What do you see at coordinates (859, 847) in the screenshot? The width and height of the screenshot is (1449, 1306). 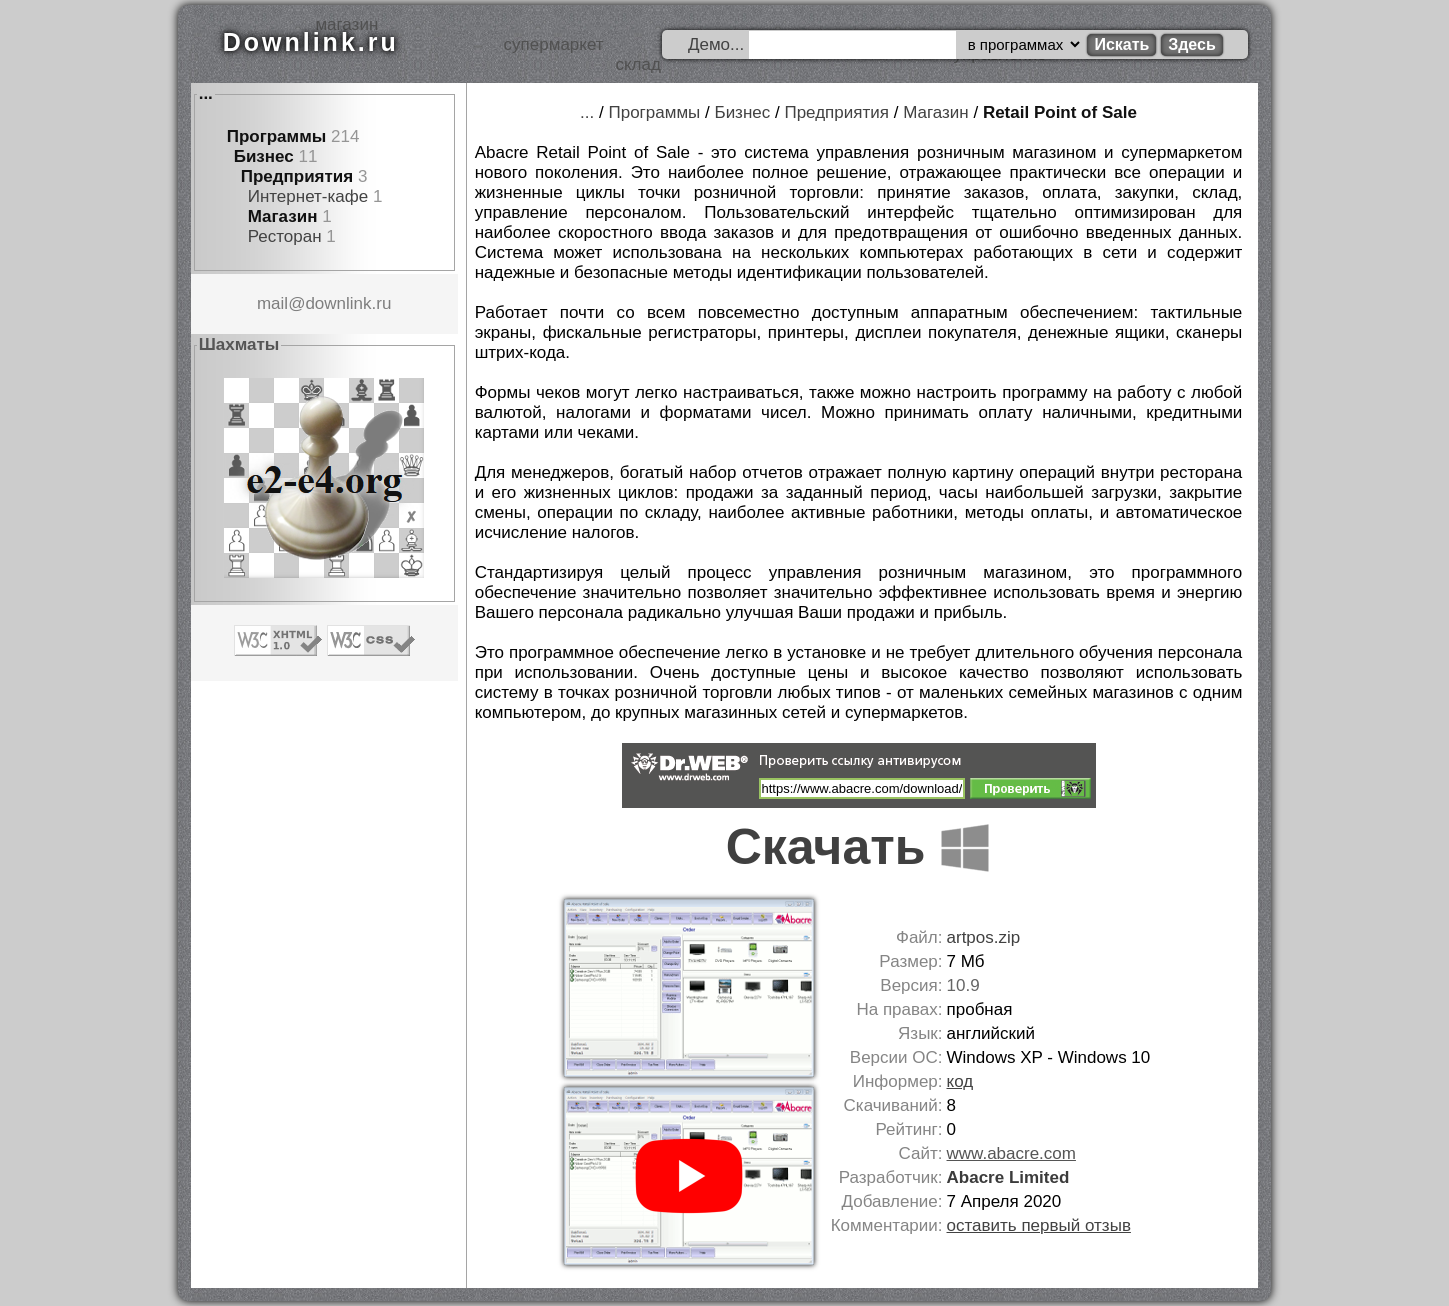 I see `Скачать` at bounding box center [859, 847].